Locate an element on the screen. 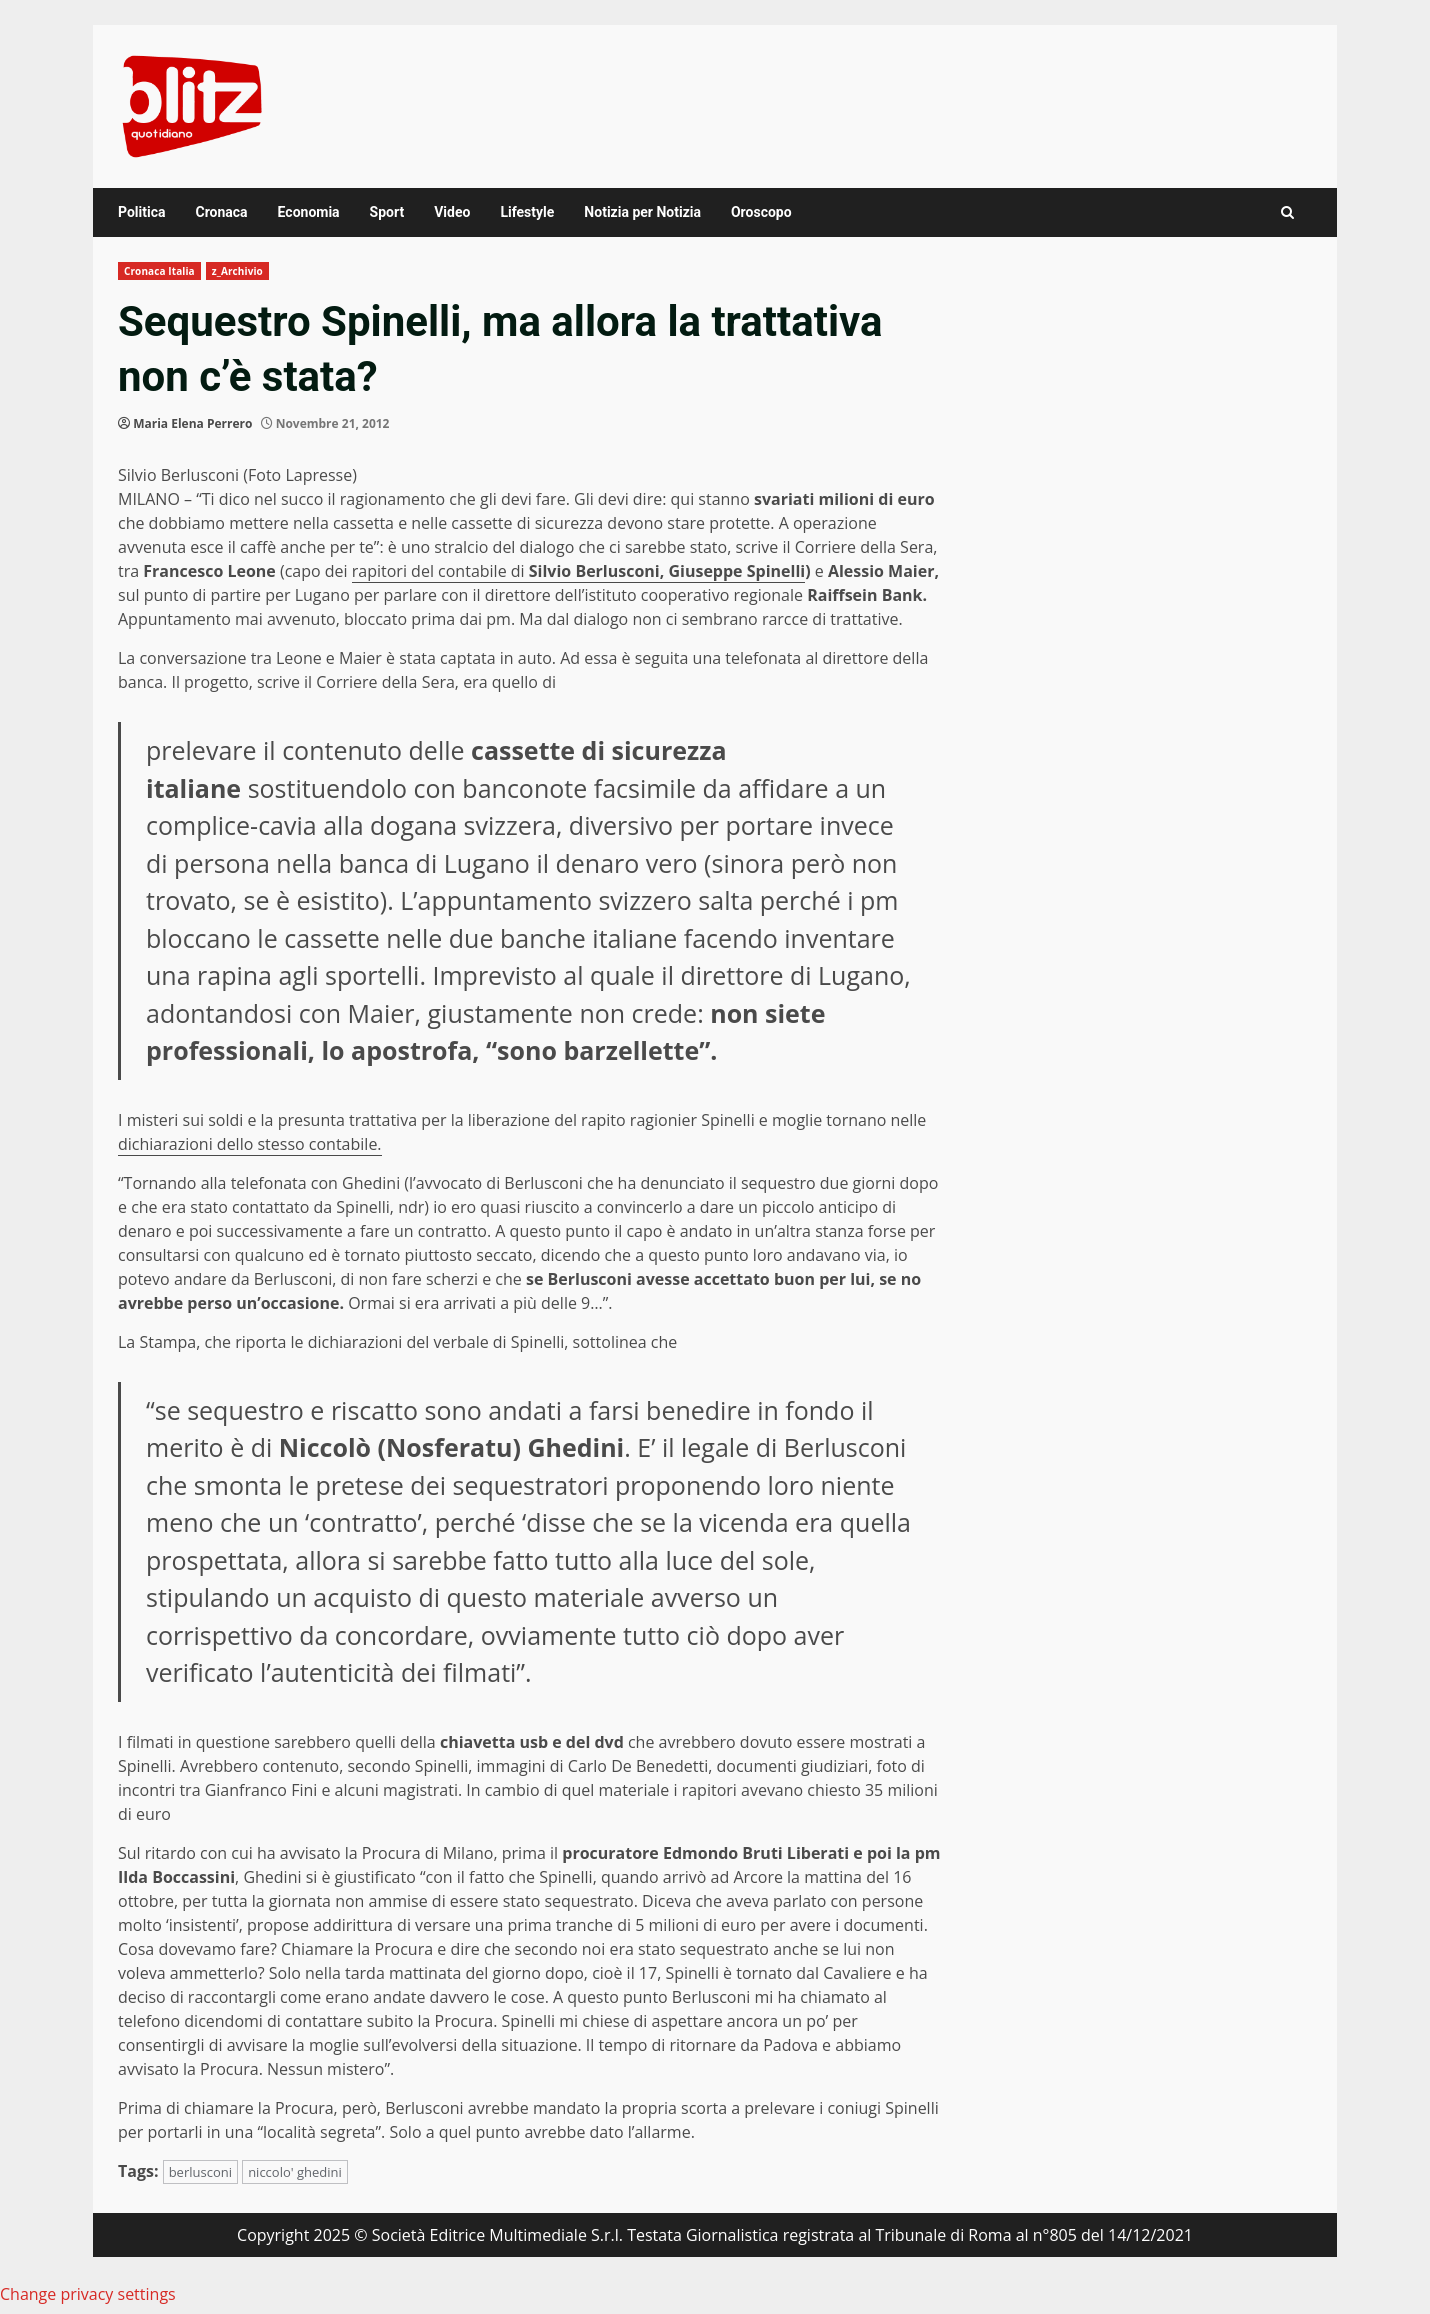 The image size is (1430, 2314). Lifestyle is located at coordinates (527, 212).